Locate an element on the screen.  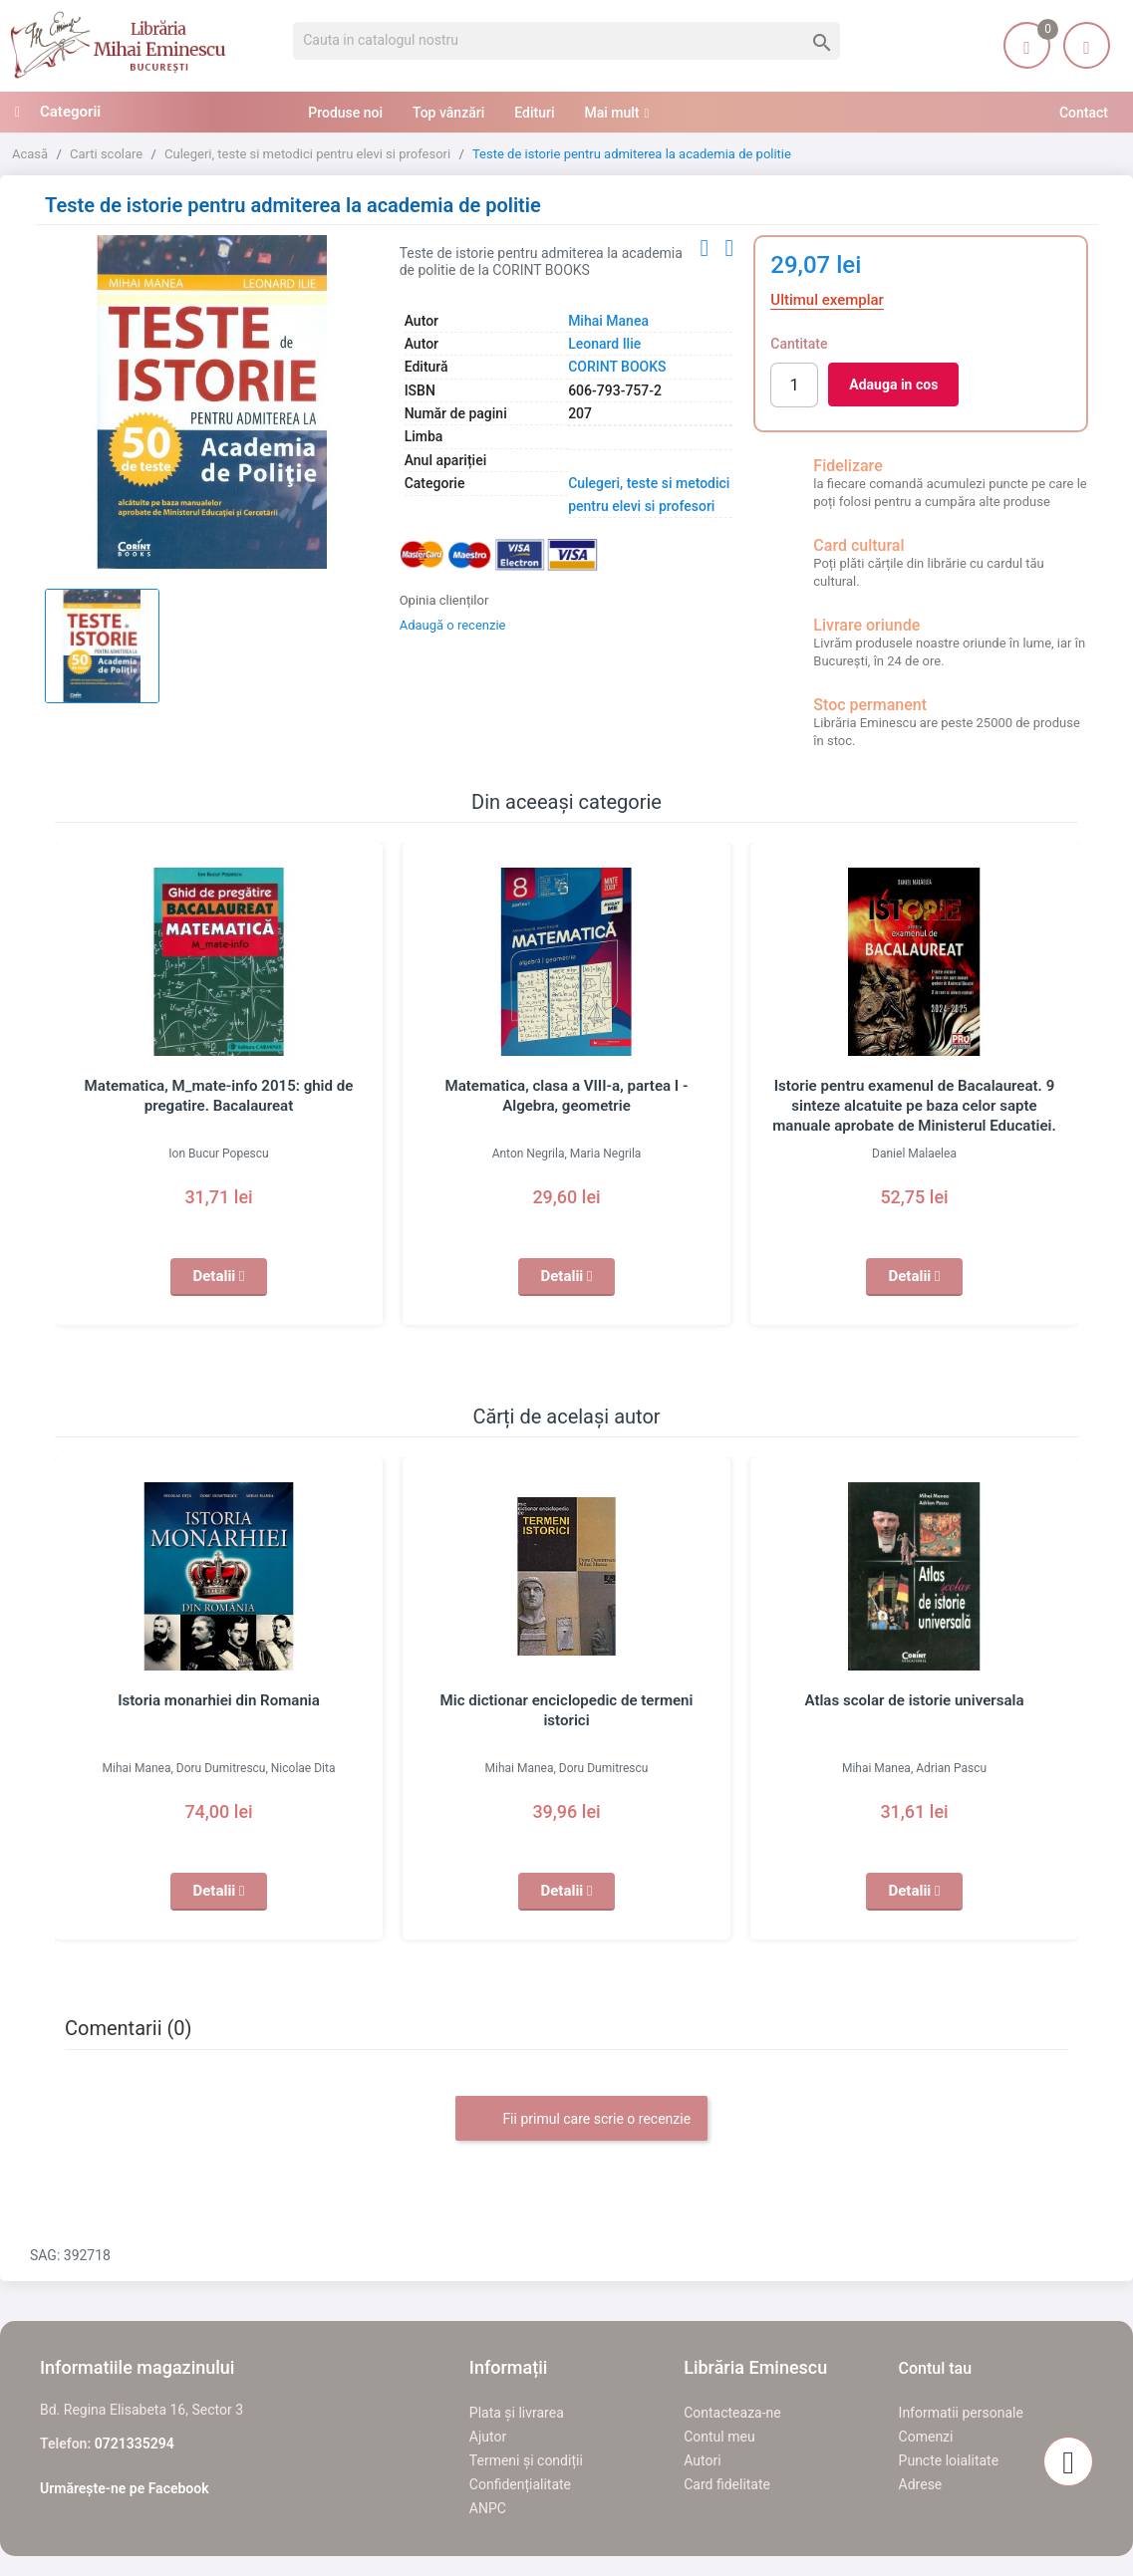
Adrese is located at coordinates (921, 2484).